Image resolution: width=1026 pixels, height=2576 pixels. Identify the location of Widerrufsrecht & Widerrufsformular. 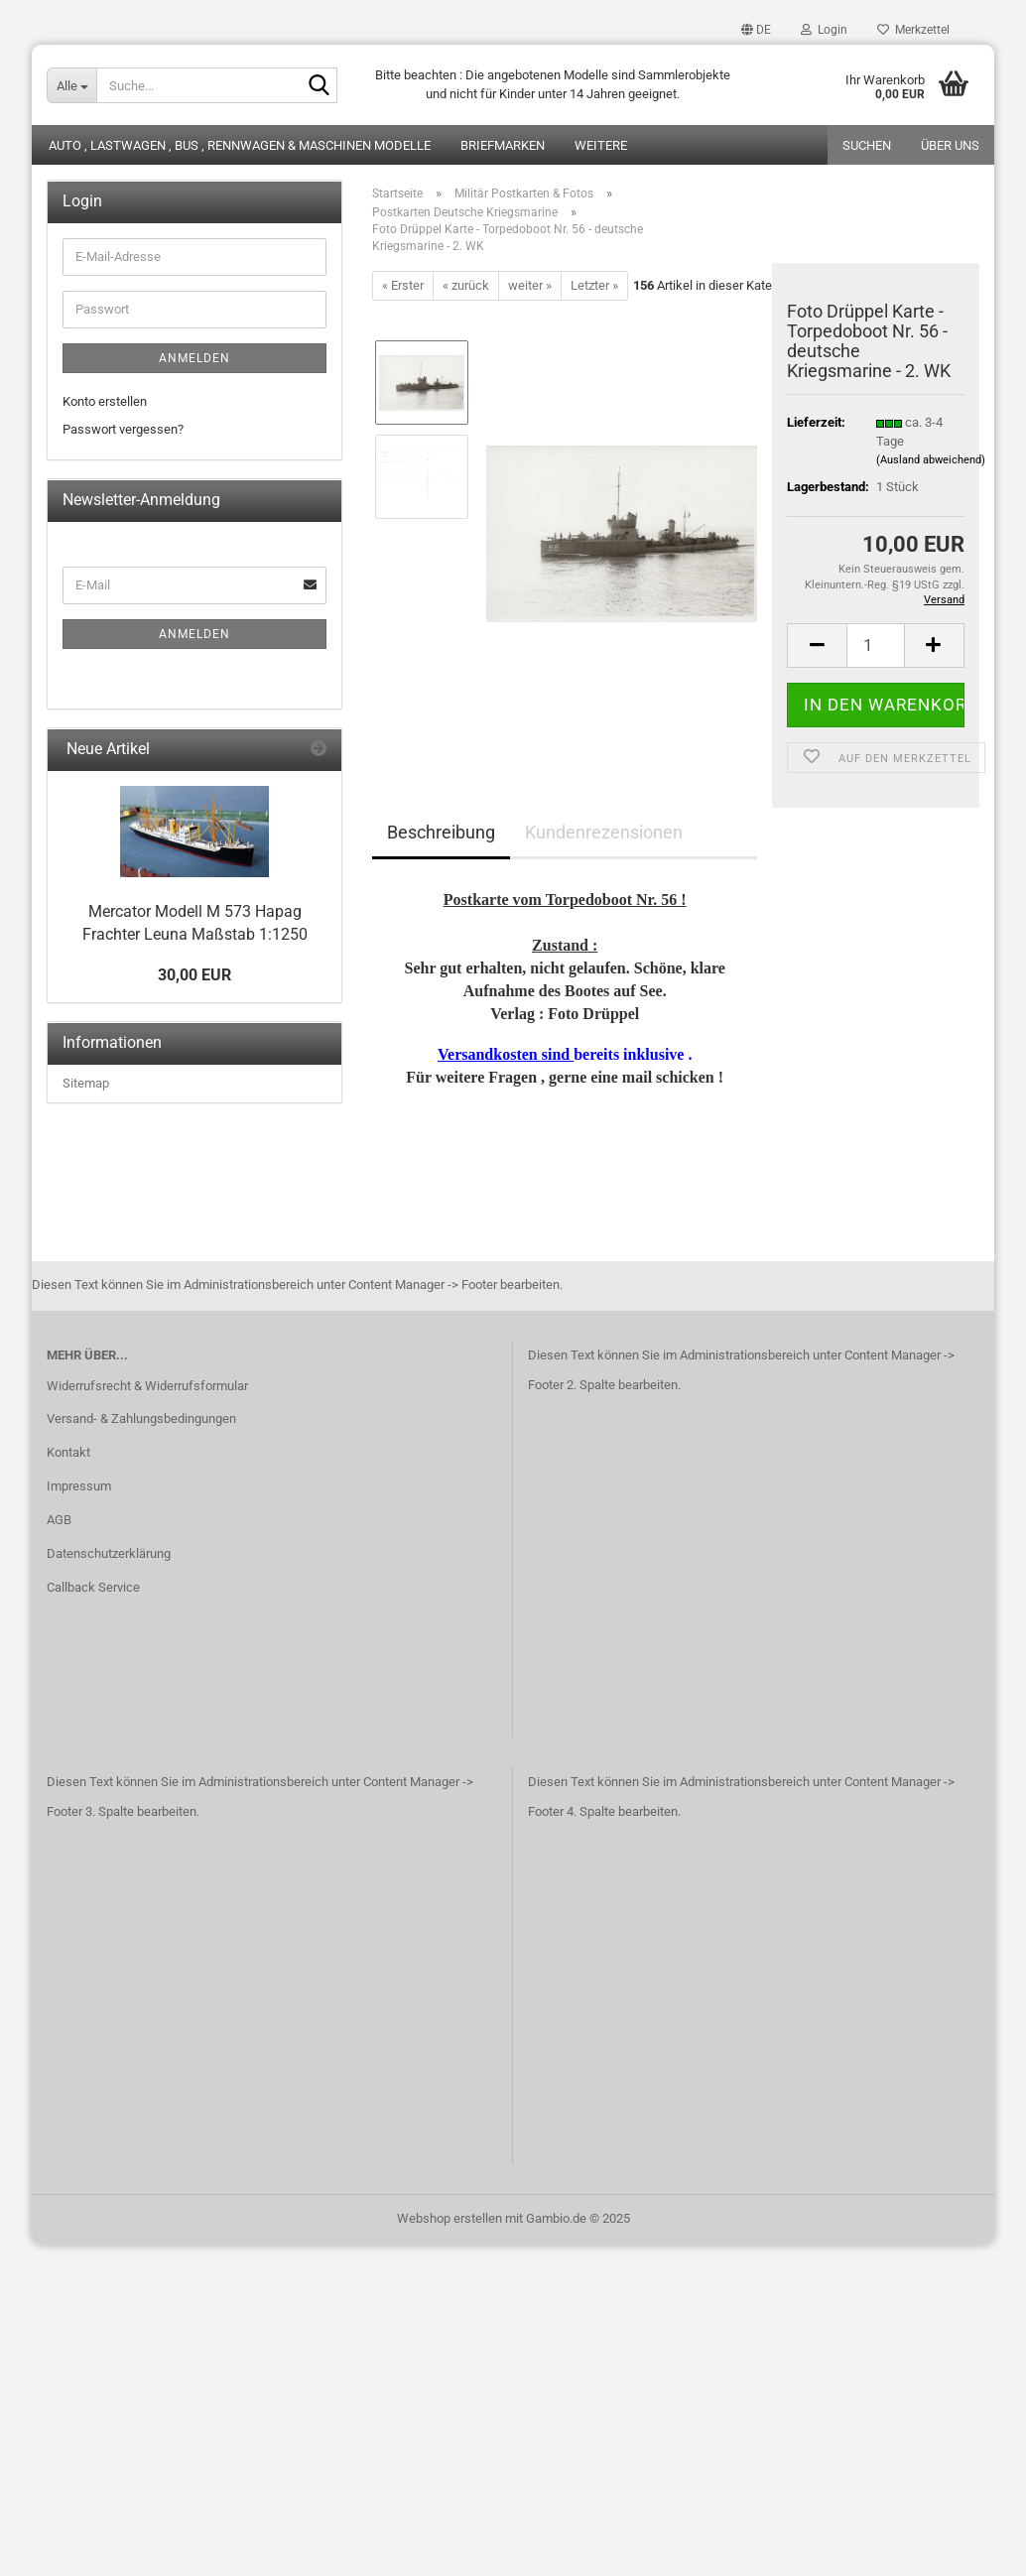
(147, 1385).